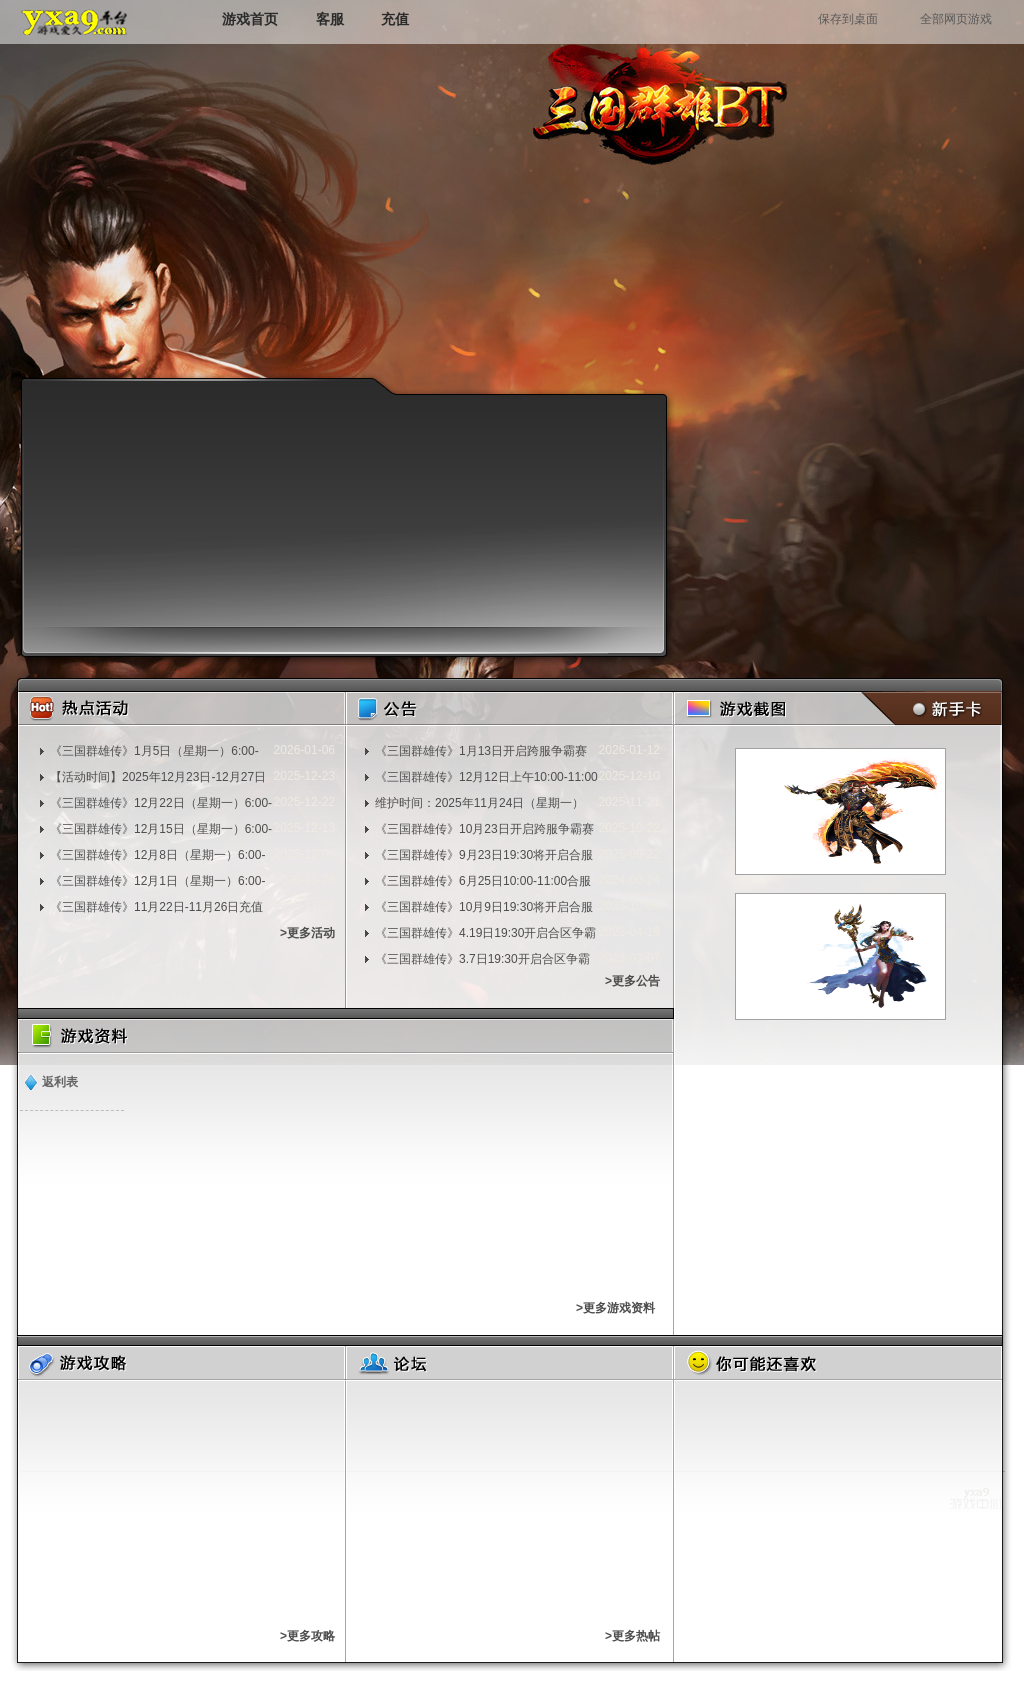 This screenshot has width=1024, height=1691. Describe the element at coordinates (157, 881) in the screenshot. I see `《三国群雄传》12月1日（星期一）6:00-7:00维护` at that location.